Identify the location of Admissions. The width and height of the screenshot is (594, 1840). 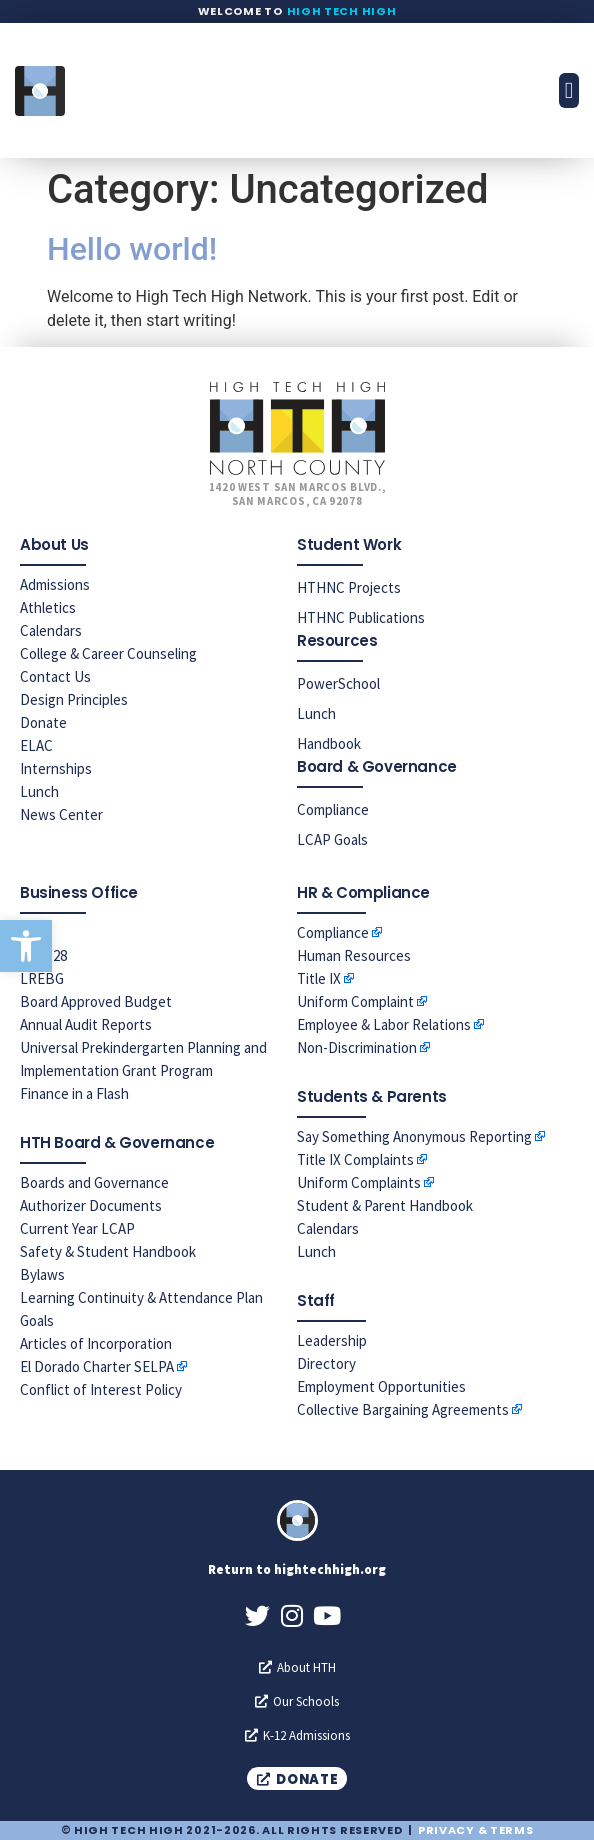
(55, 584).